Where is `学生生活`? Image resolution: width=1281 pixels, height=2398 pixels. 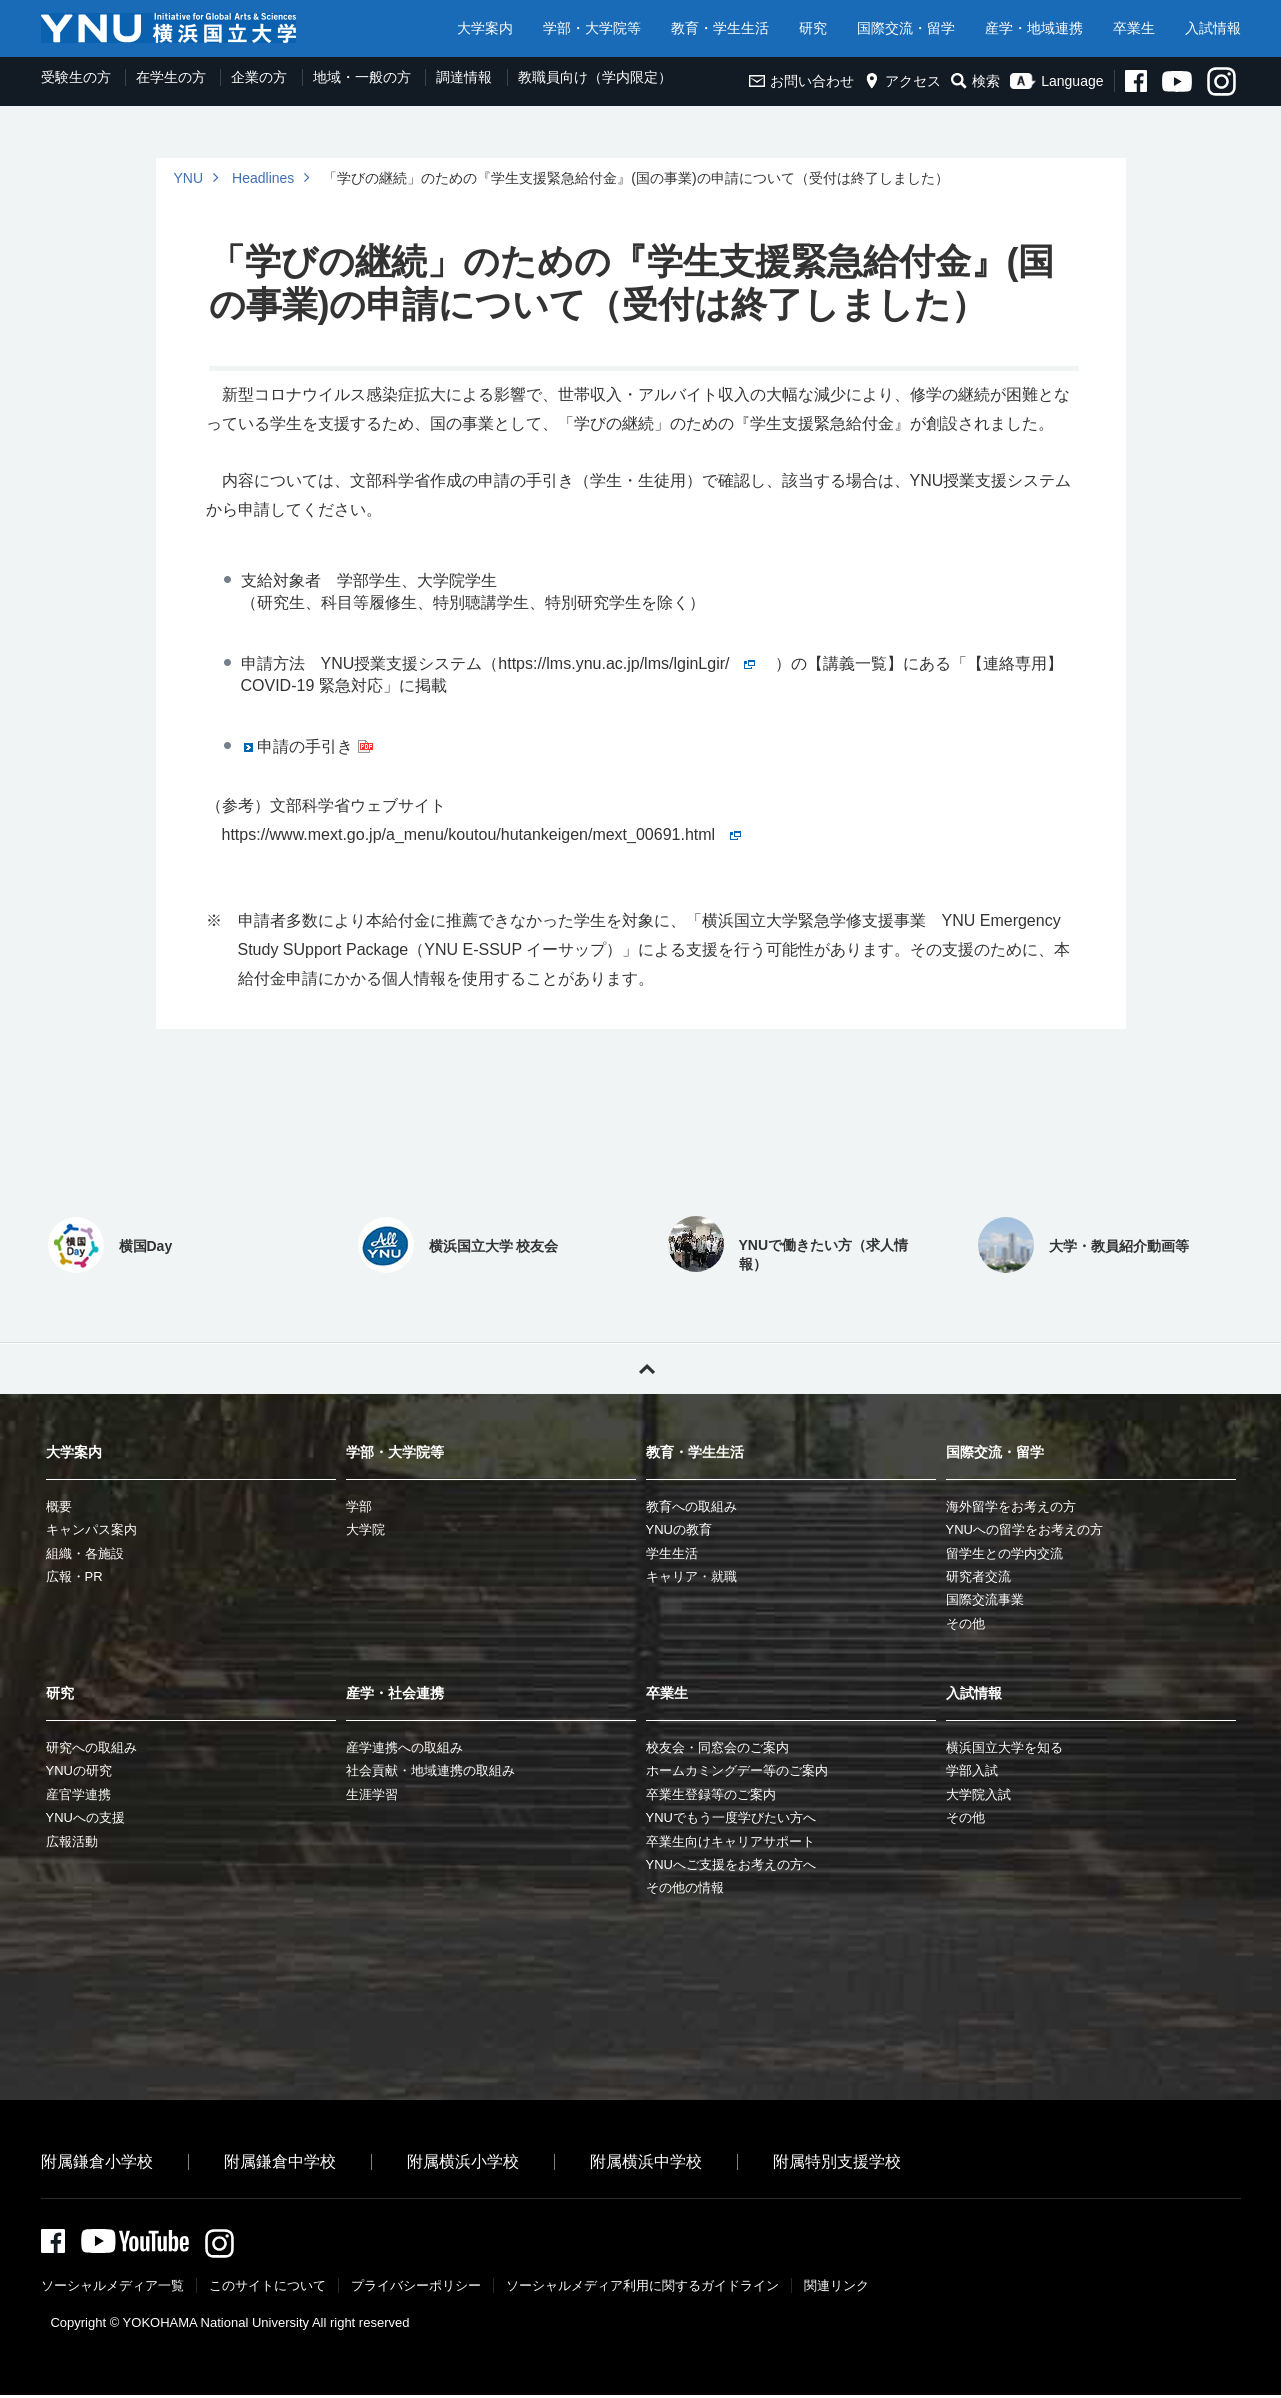 学生生活 is located at coordinates (672, 1553).